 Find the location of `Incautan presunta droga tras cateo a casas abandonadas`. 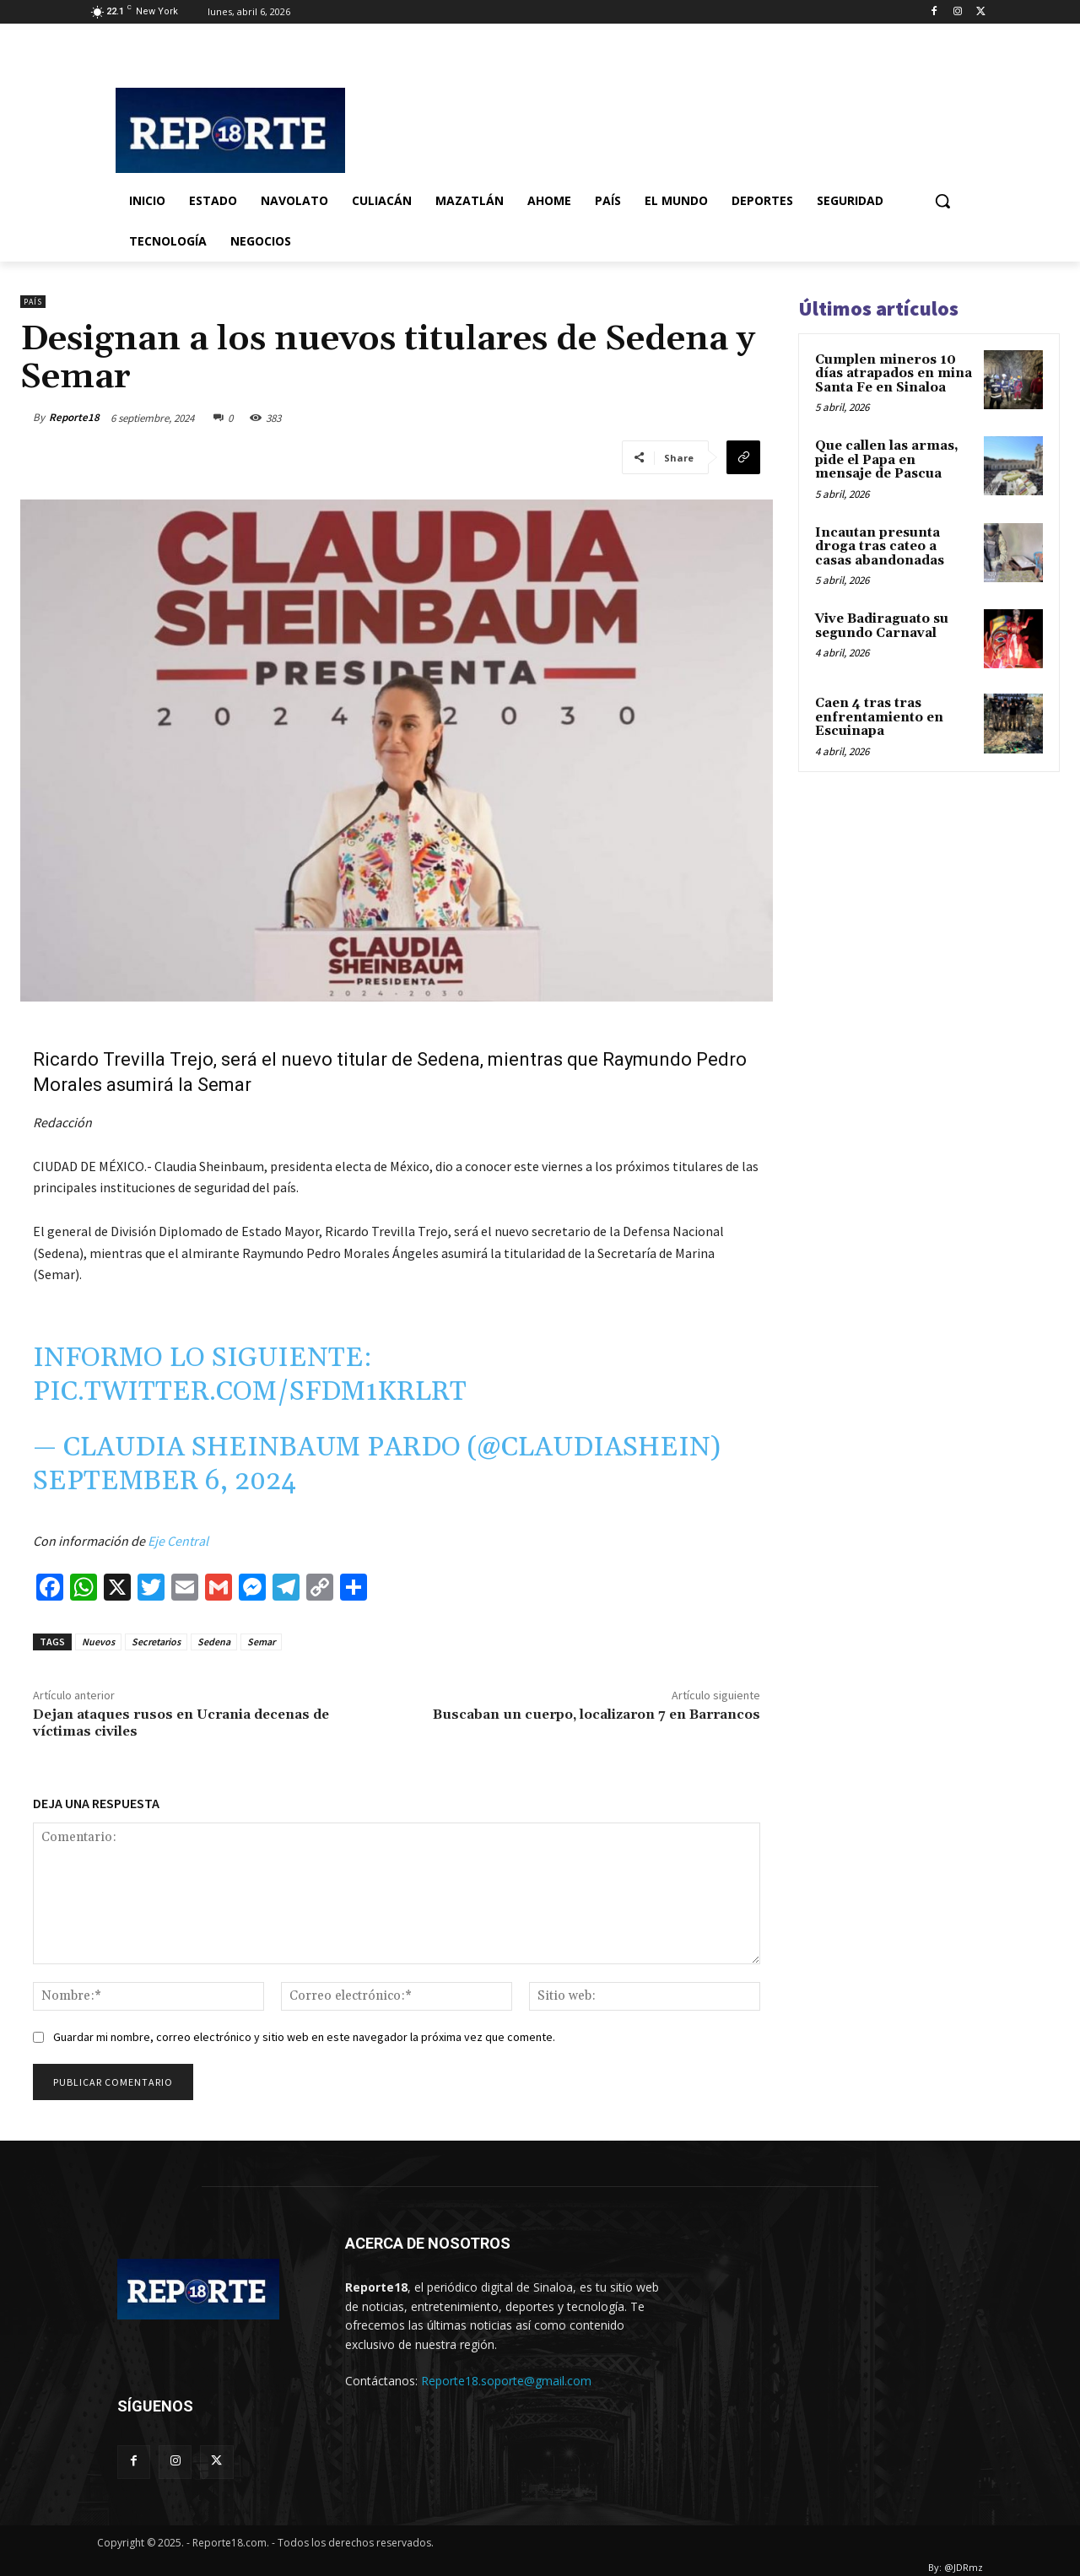

Incautan presunta droga tras cateo a casas abandonadas is located at coordinates (879, 547).